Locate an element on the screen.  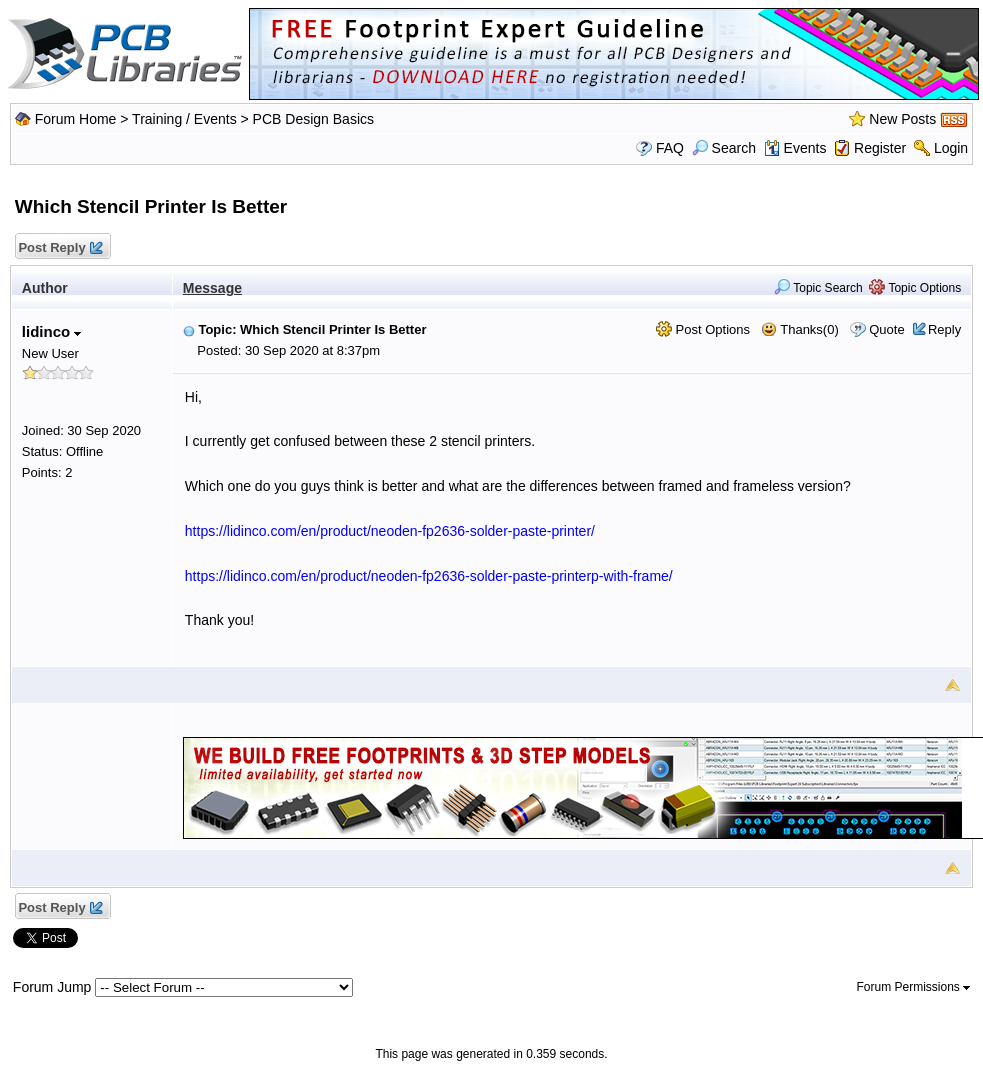
Training / Events is located at coordinates (184, 119).